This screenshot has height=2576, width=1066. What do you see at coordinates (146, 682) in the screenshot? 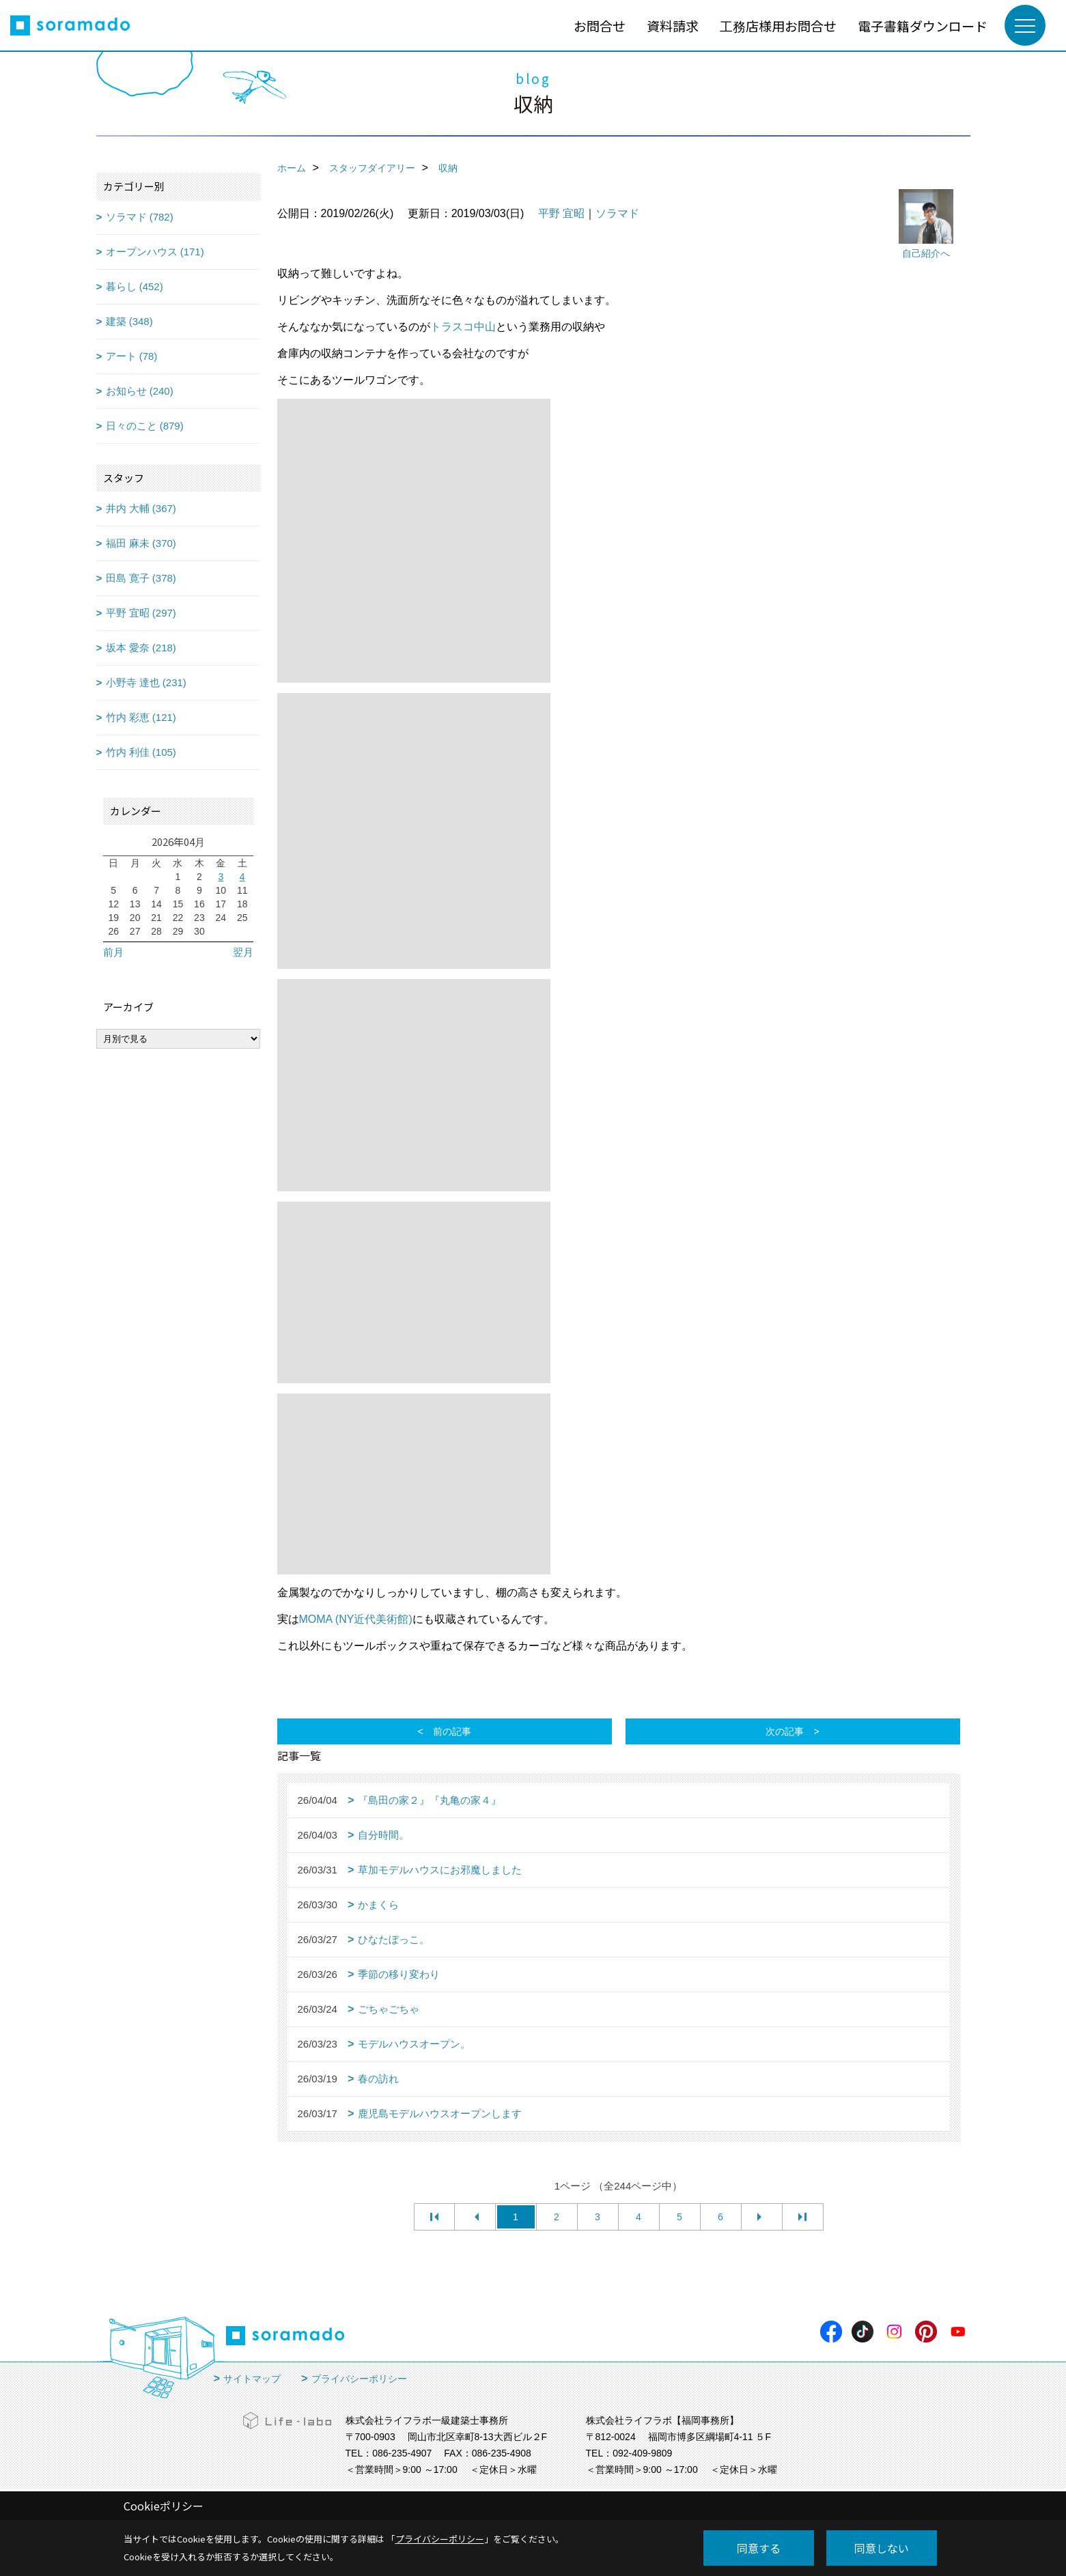
I see `小野寺 達也 (231)` at bounding box center [146, 682].